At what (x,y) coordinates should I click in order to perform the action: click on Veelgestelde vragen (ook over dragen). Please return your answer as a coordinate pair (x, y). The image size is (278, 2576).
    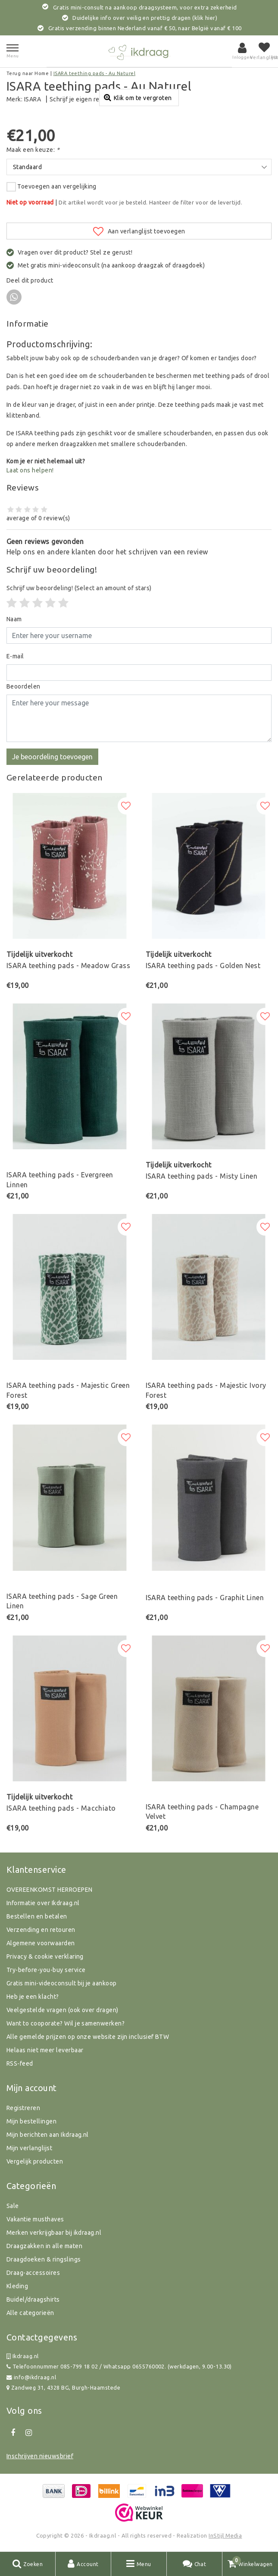
    Looking at the image, I should click on (62, 2010).